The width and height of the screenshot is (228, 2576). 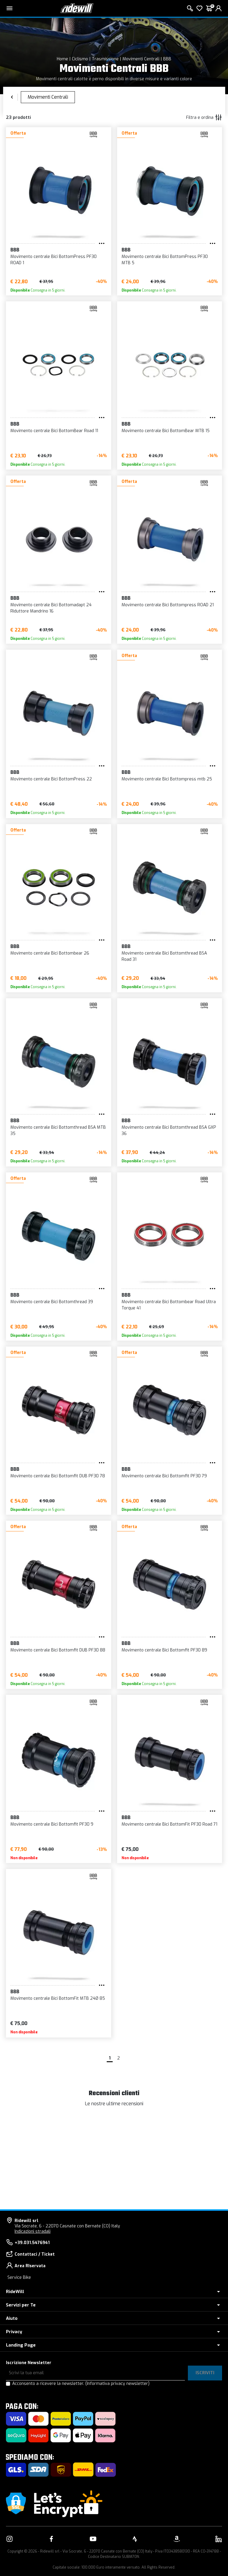 I want to click on Movimento centrale Bici Bottompress mtb 25, so click(x=167, y=779).